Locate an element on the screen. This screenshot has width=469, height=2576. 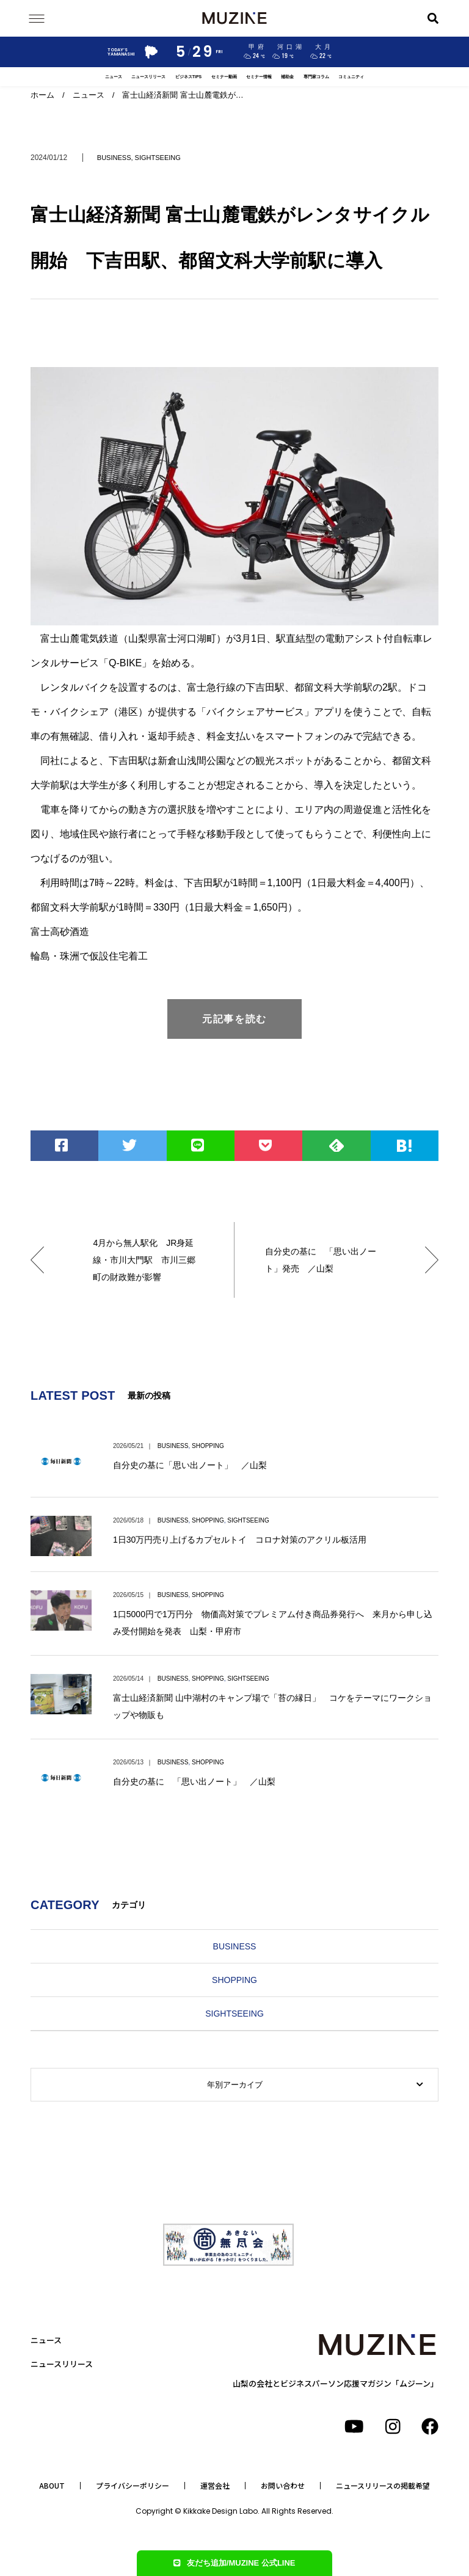
補助金 is located at coordinates (287, 77).